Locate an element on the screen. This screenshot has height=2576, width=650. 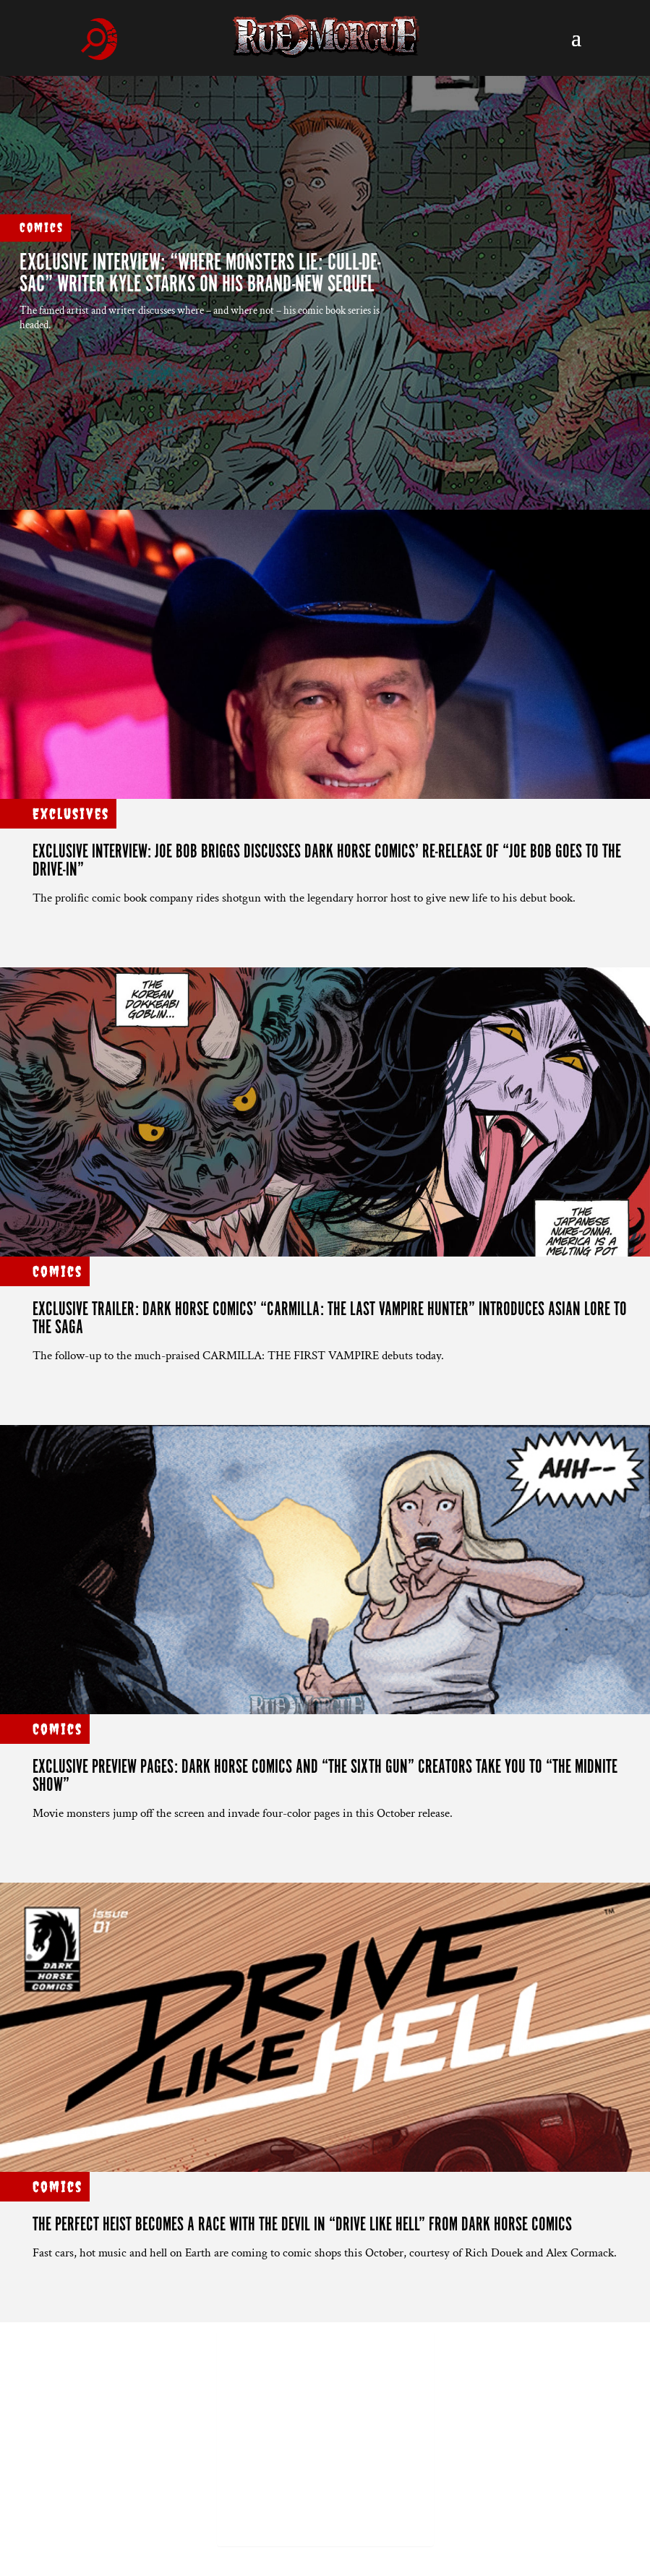
Exclusives is located at coordinates (71, 814).